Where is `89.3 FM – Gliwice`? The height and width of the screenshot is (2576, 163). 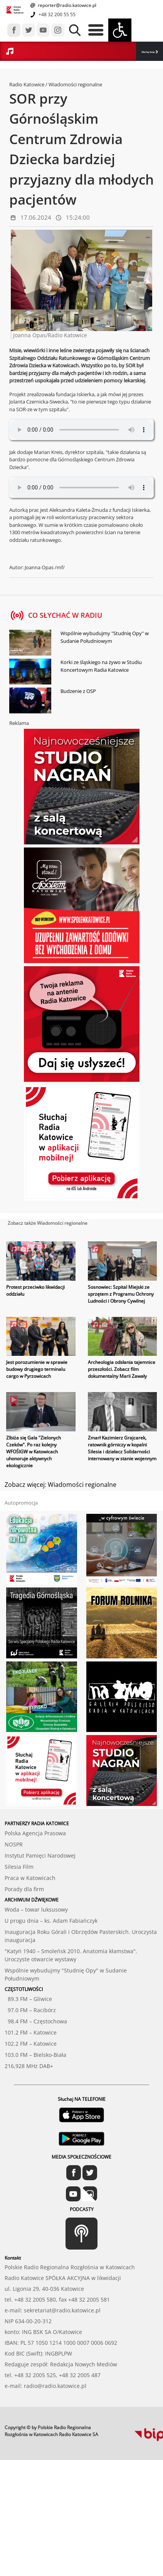
89.3 FM – Gliwice is located at coordinates (28, 1999).